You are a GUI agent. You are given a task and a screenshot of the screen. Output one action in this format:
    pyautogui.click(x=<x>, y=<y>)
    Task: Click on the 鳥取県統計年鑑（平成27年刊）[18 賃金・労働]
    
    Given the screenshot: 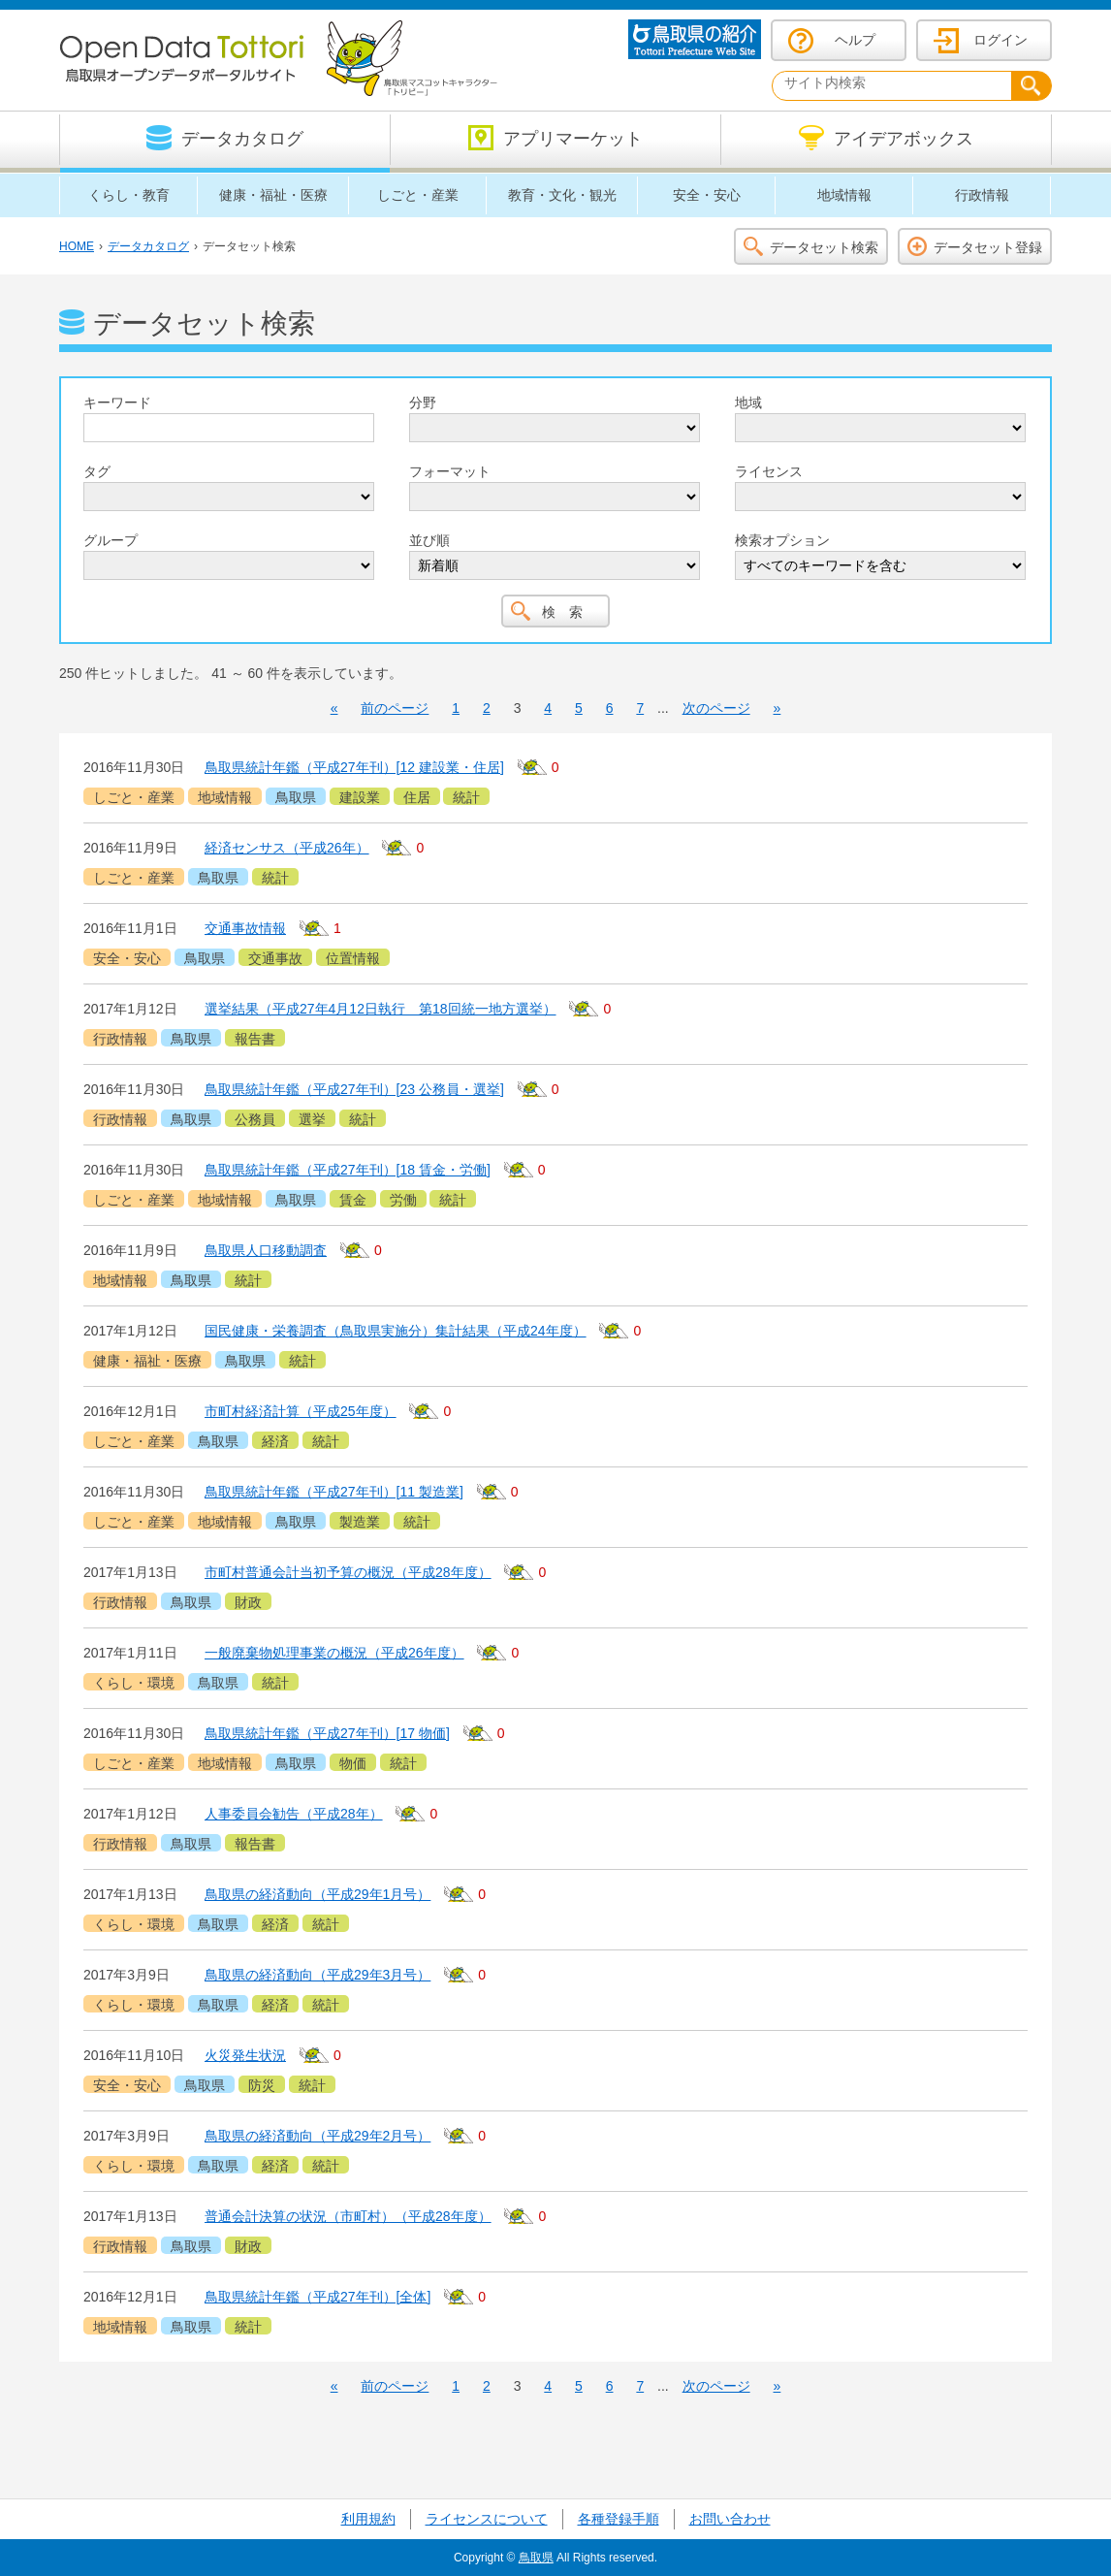 What is the action you would take?
    pyautogui.click(x=348, y=1169)
    